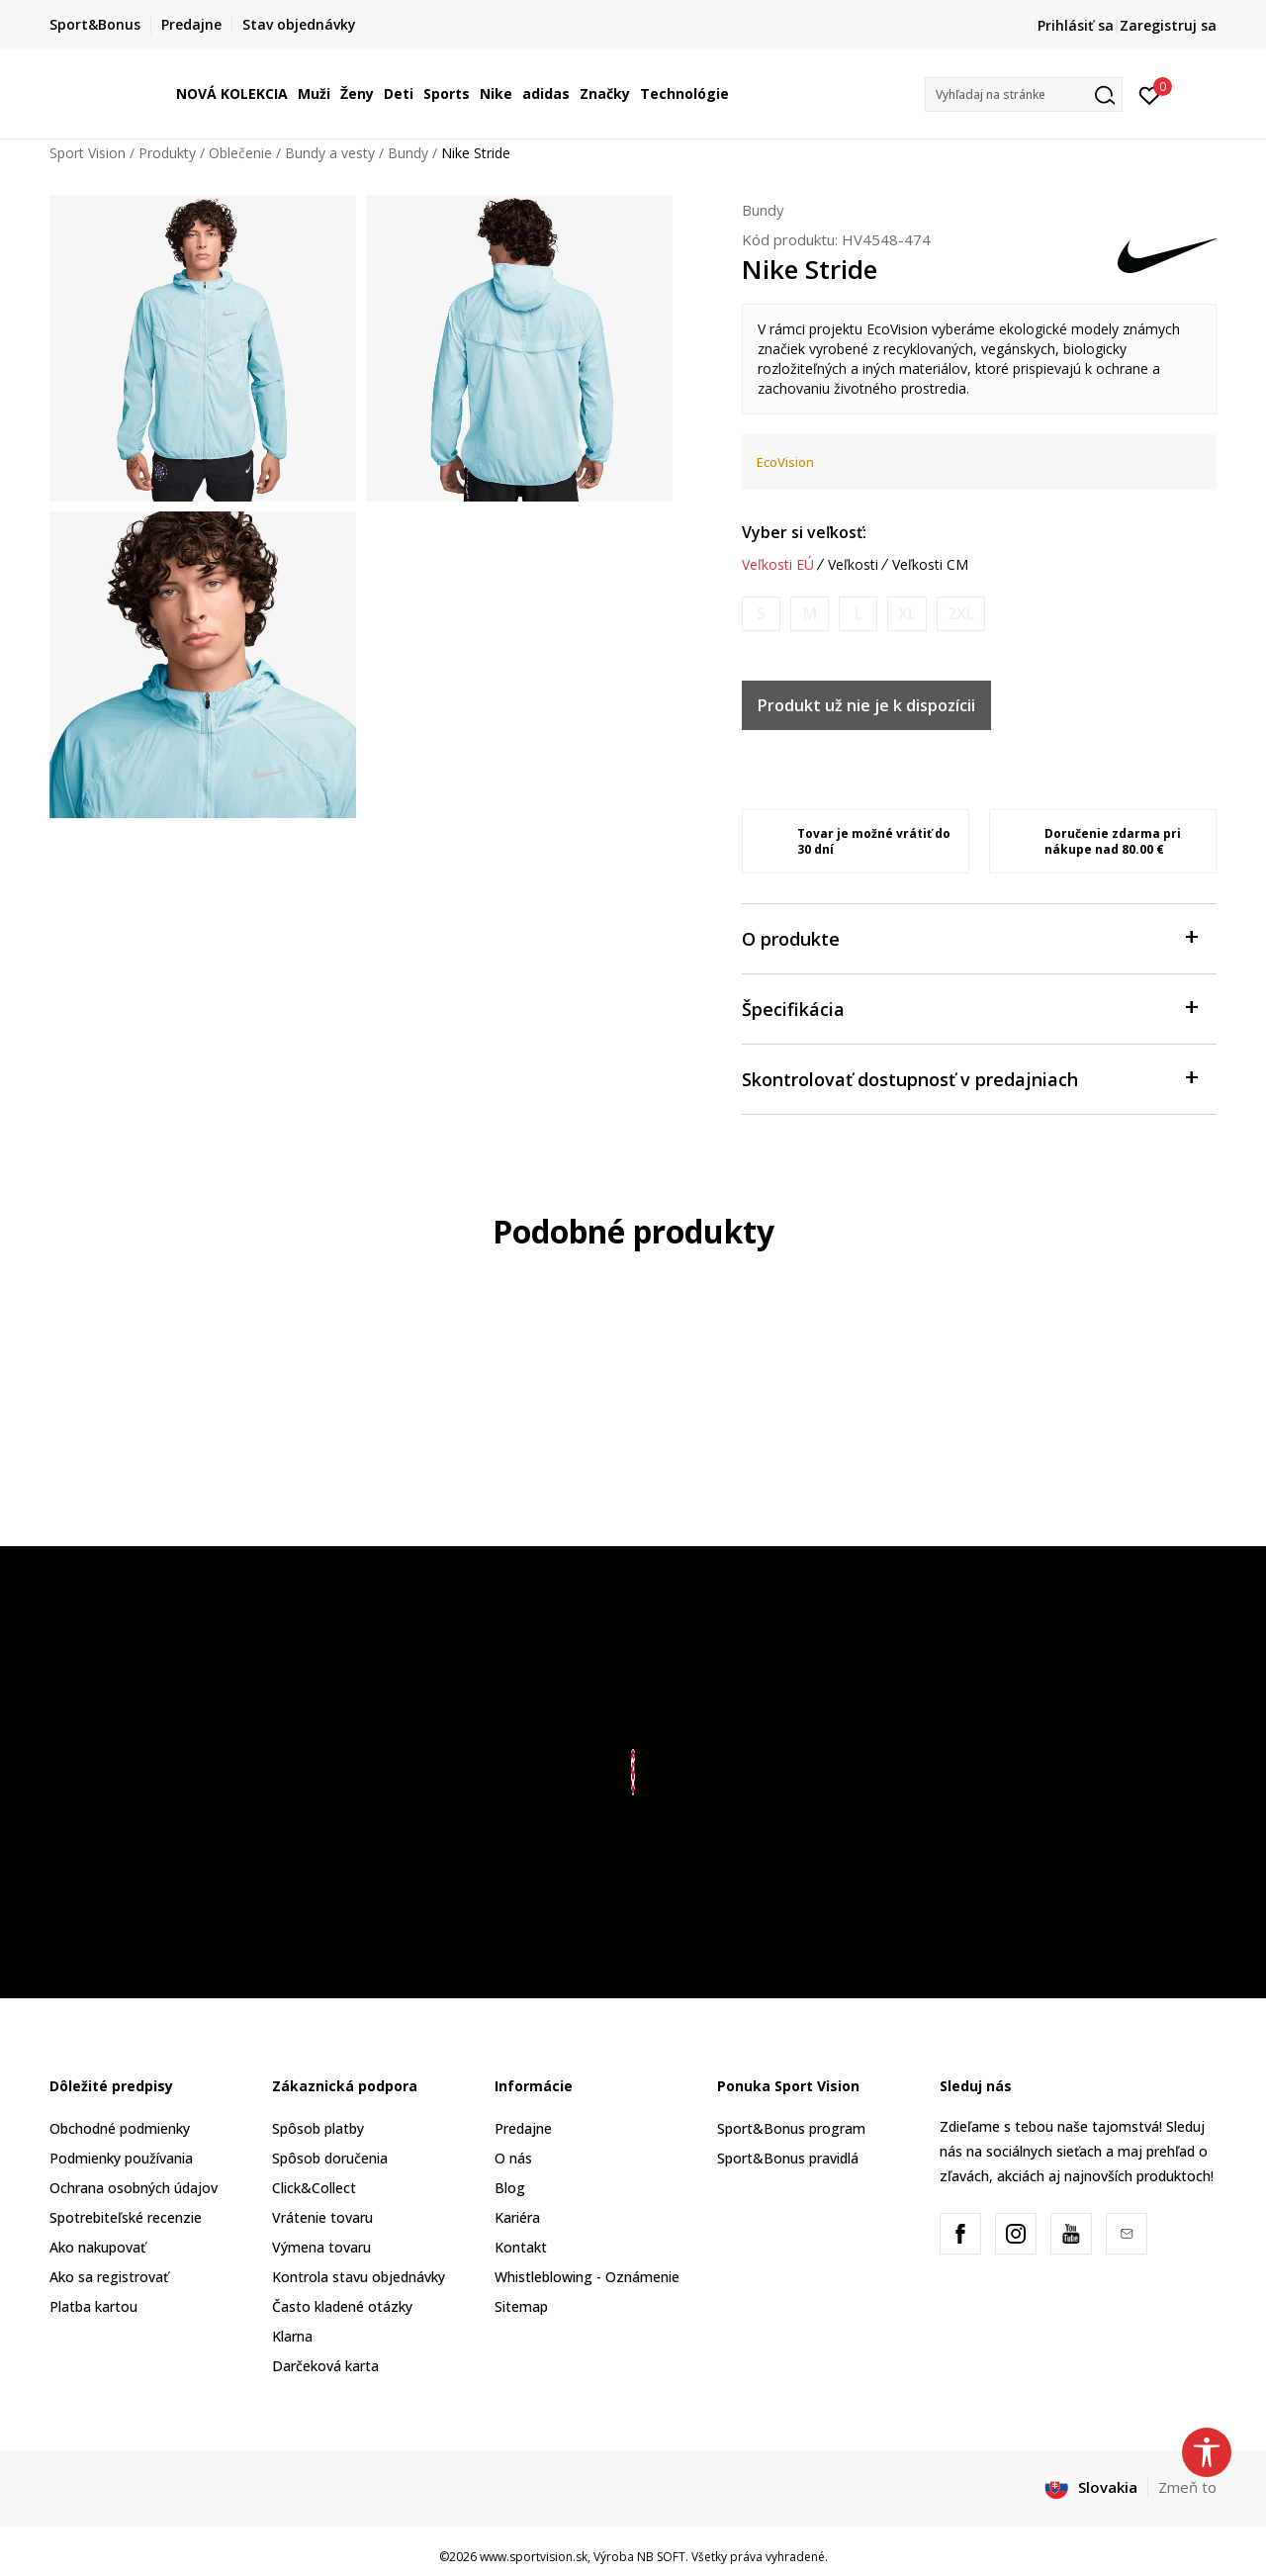  I want to click on [Upozornite ma, keď bude k dispozícii veľkosť], so click(761, 614).